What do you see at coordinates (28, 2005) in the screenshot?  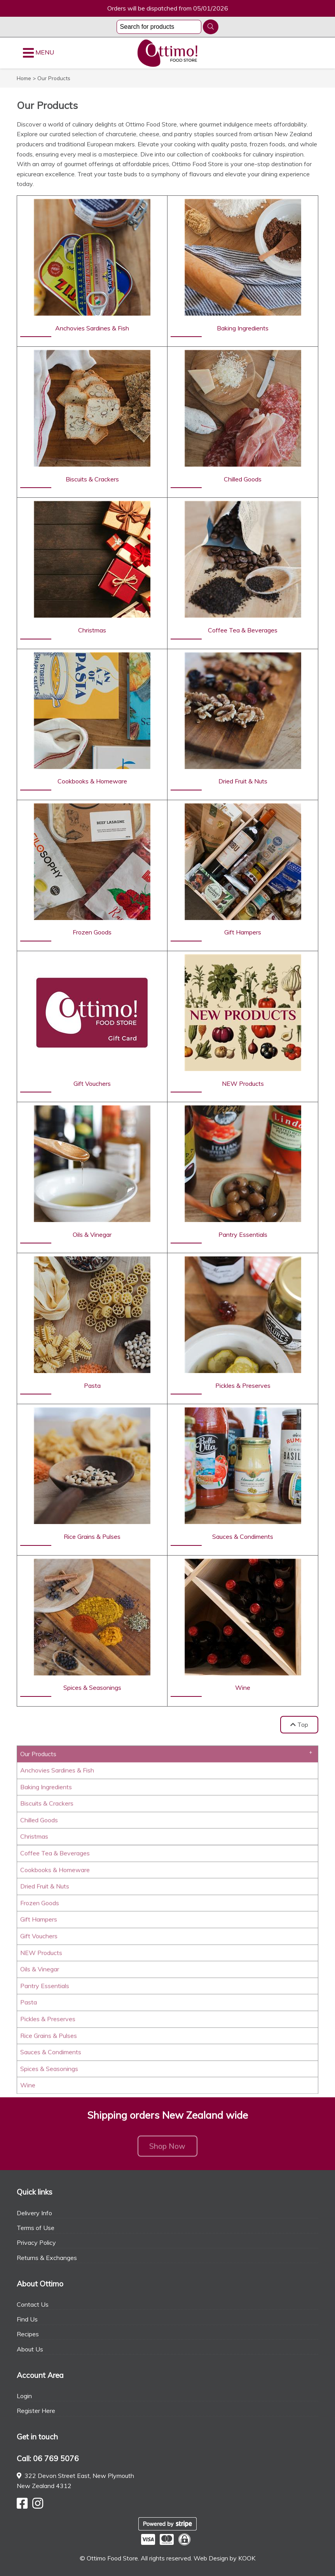 I see `Pasta` at bounding box center [28, 2005].